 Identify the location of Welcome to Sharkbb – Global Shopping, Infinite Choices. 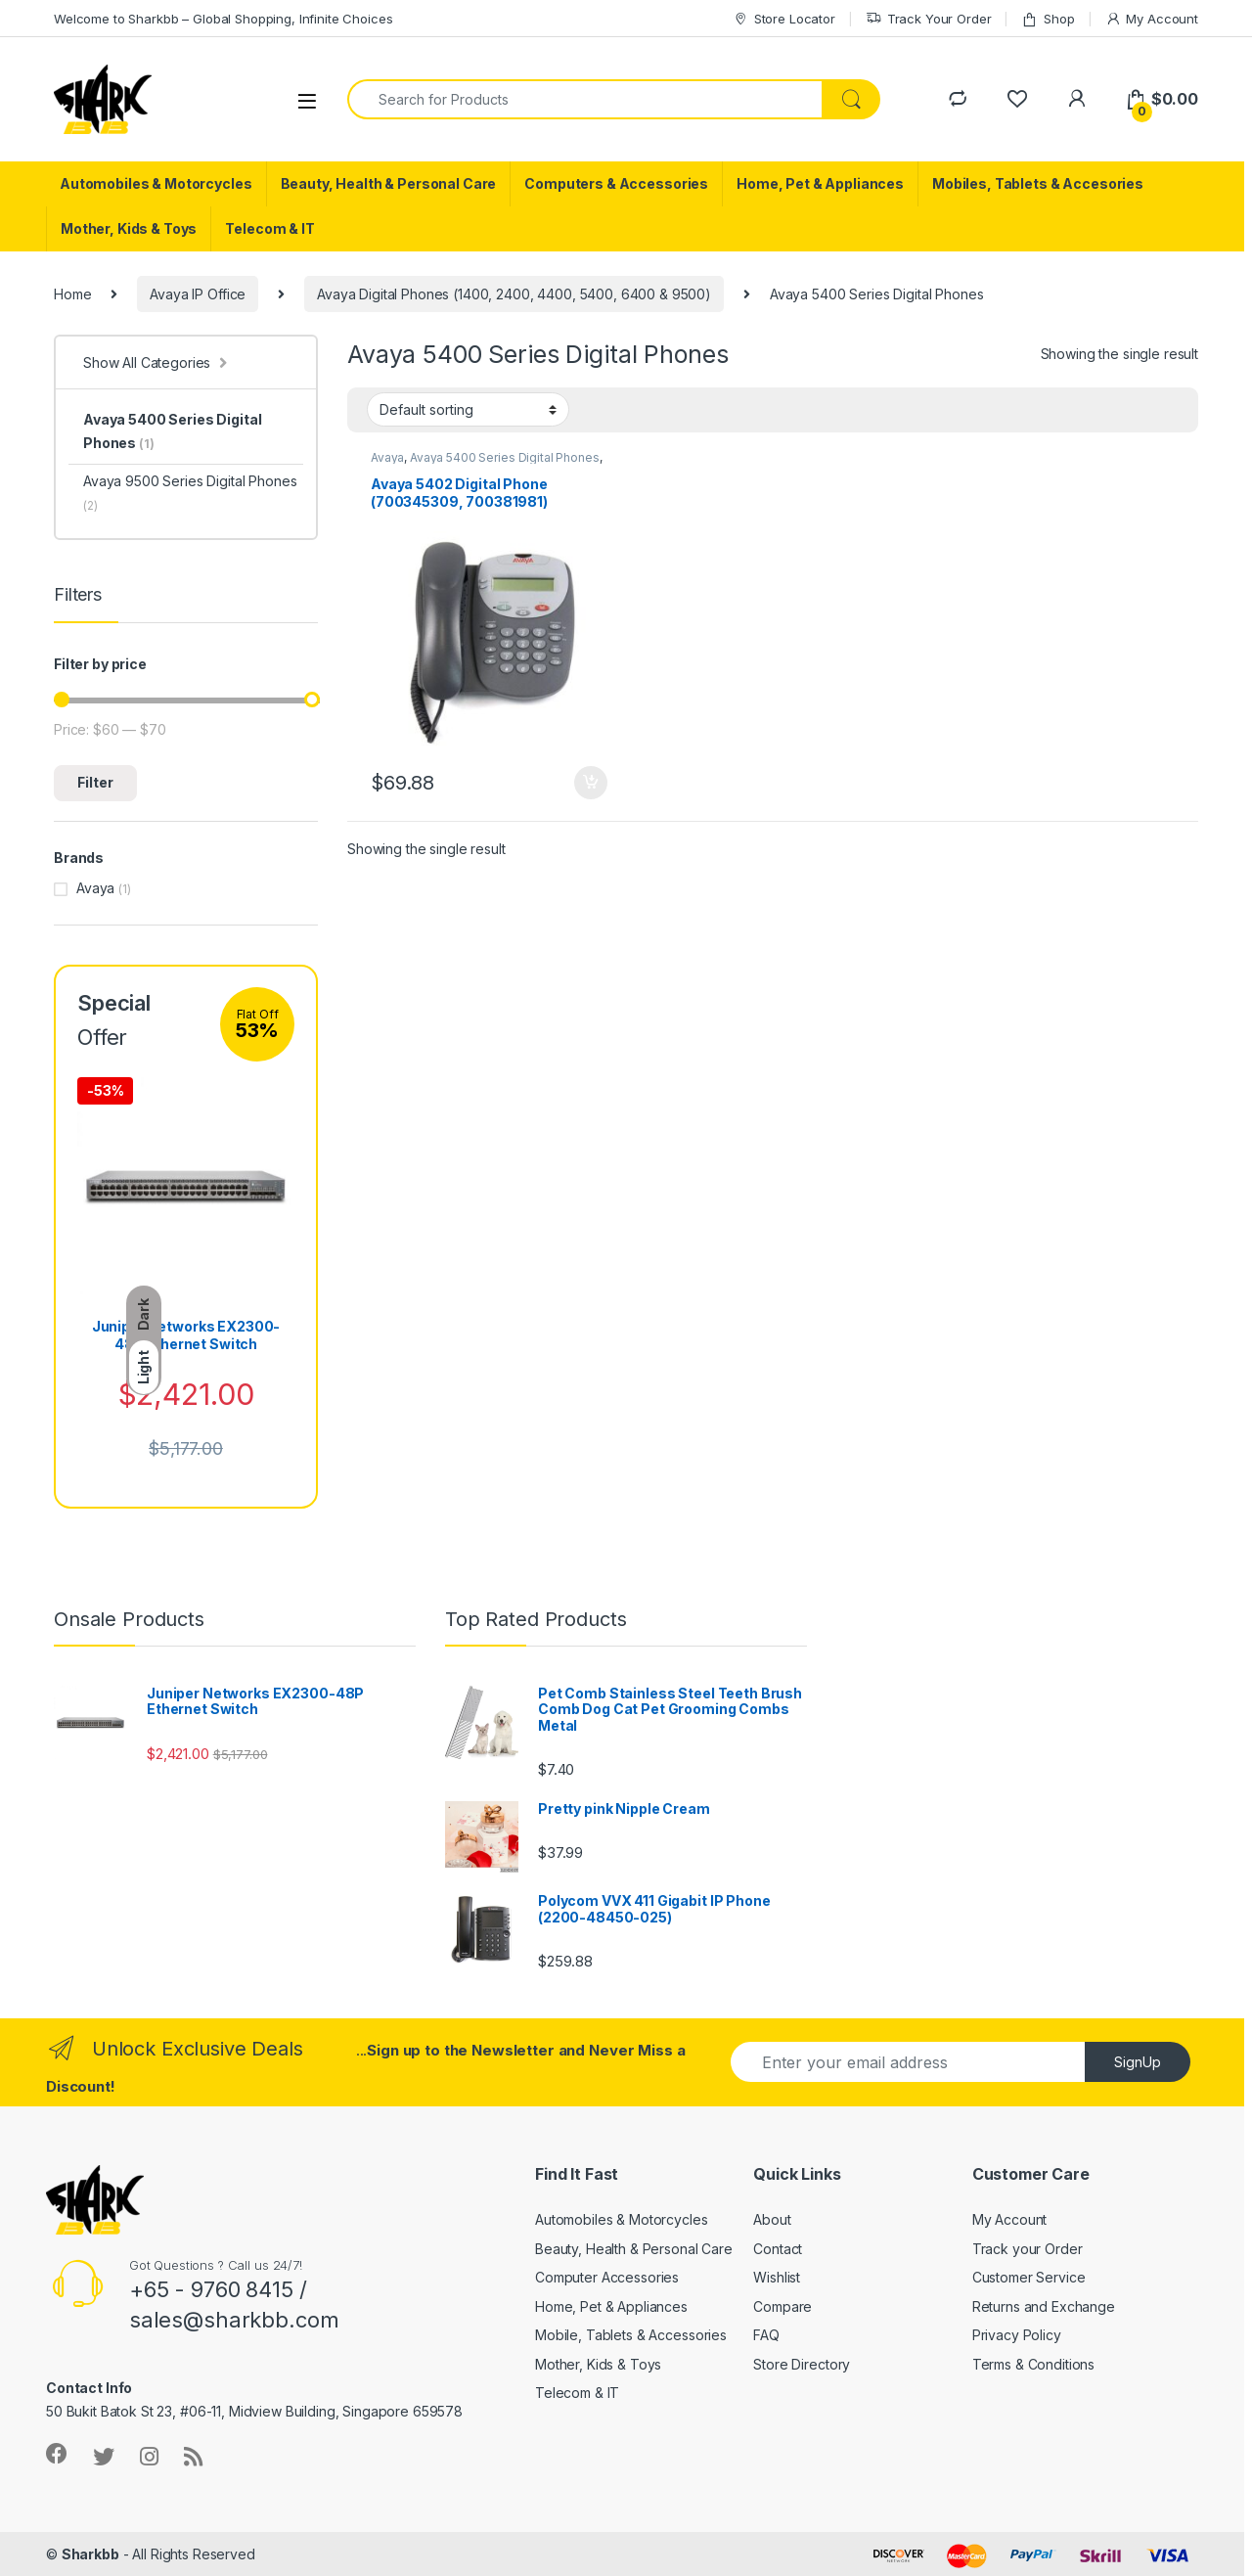
(223, 18).